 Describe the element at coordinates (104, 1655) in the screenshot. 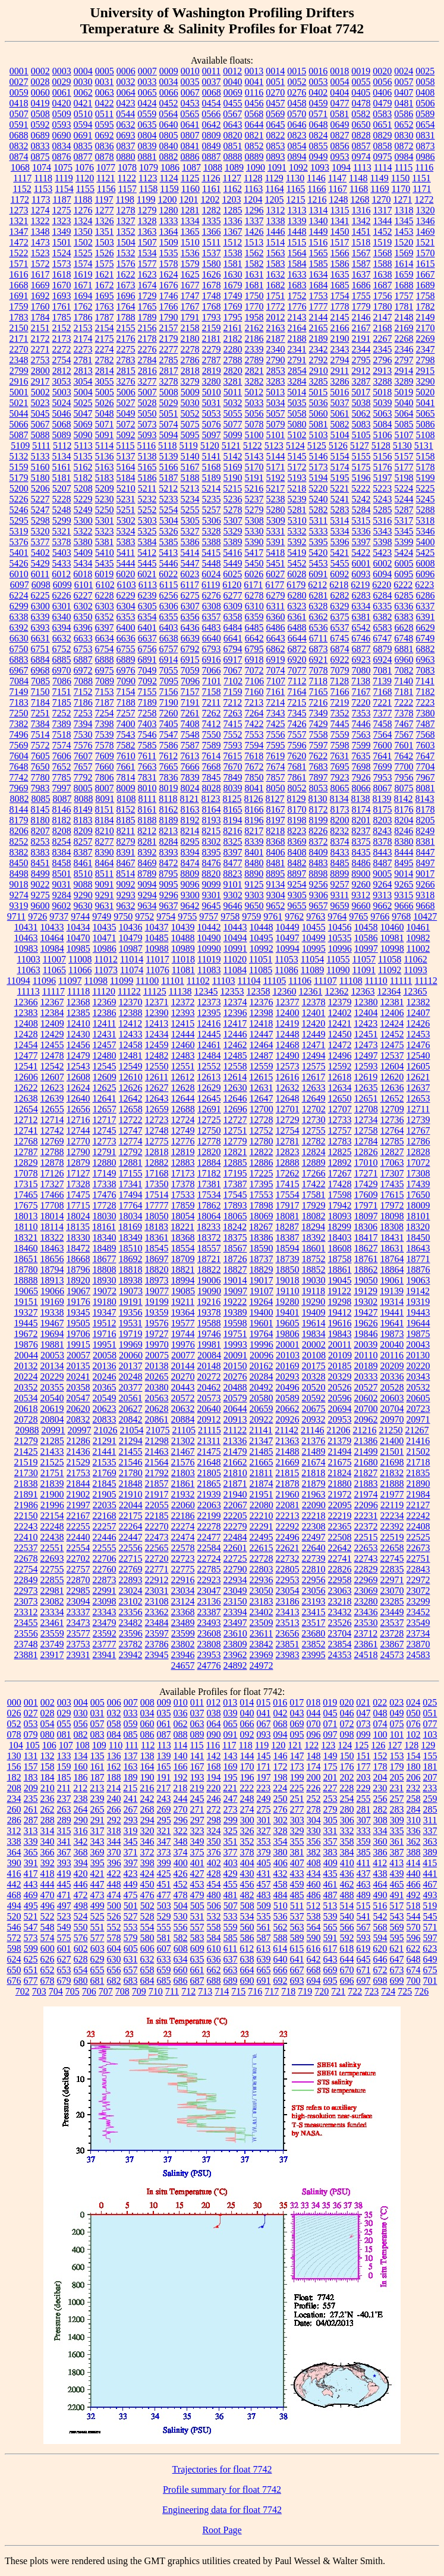

I see `23941` at that location.